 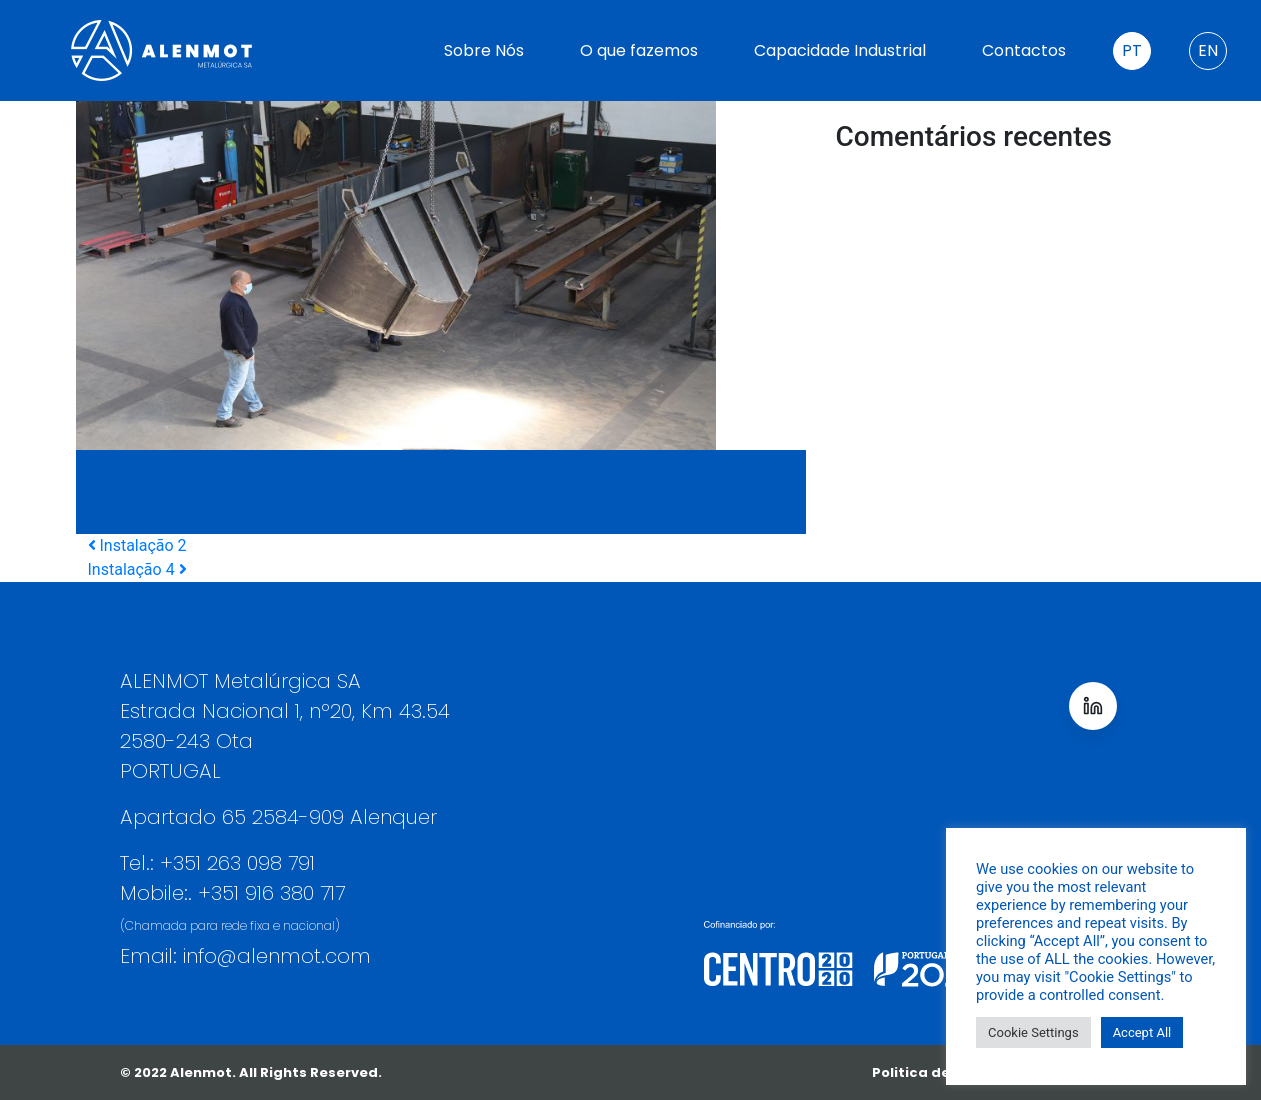 What do you see at coordinates (1142, 1032) in the screenshot?
I see `Accept All [button]` at bounding box center [1142, 1032].